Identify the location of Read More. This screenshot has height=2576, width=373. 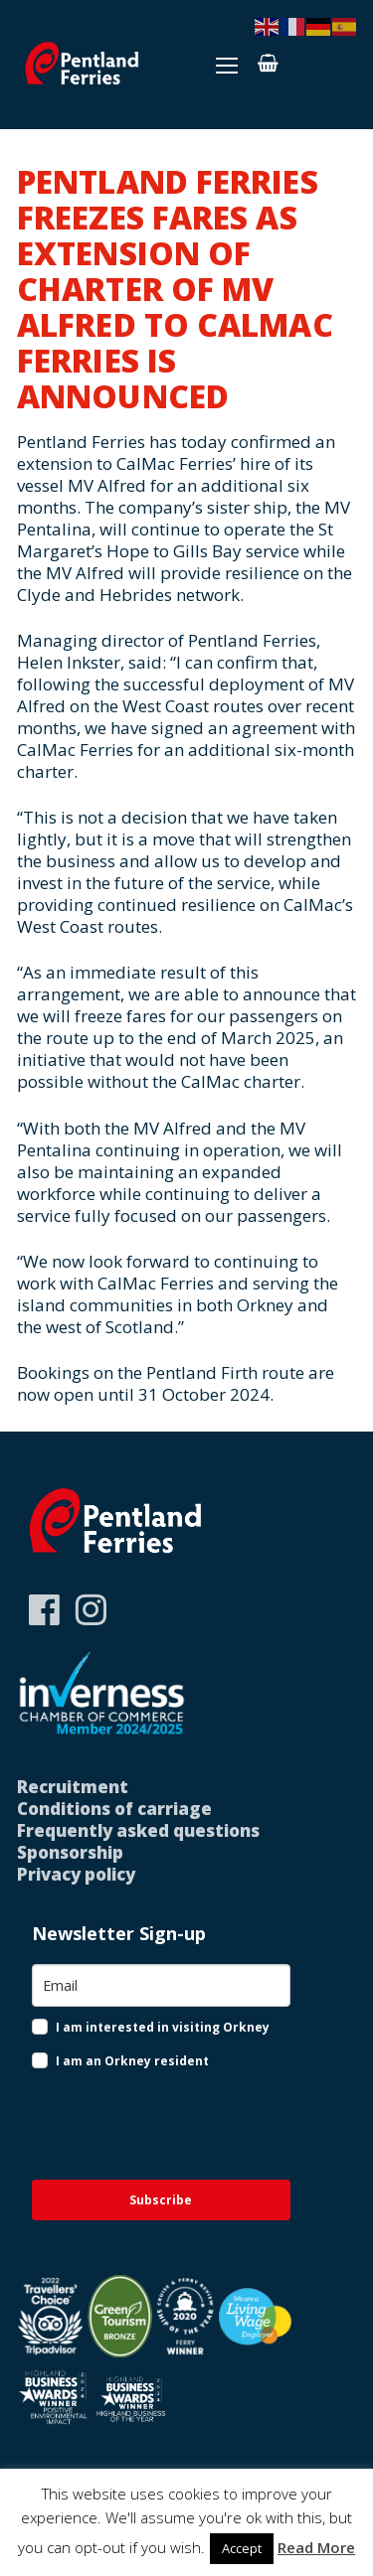
(316, 2547).